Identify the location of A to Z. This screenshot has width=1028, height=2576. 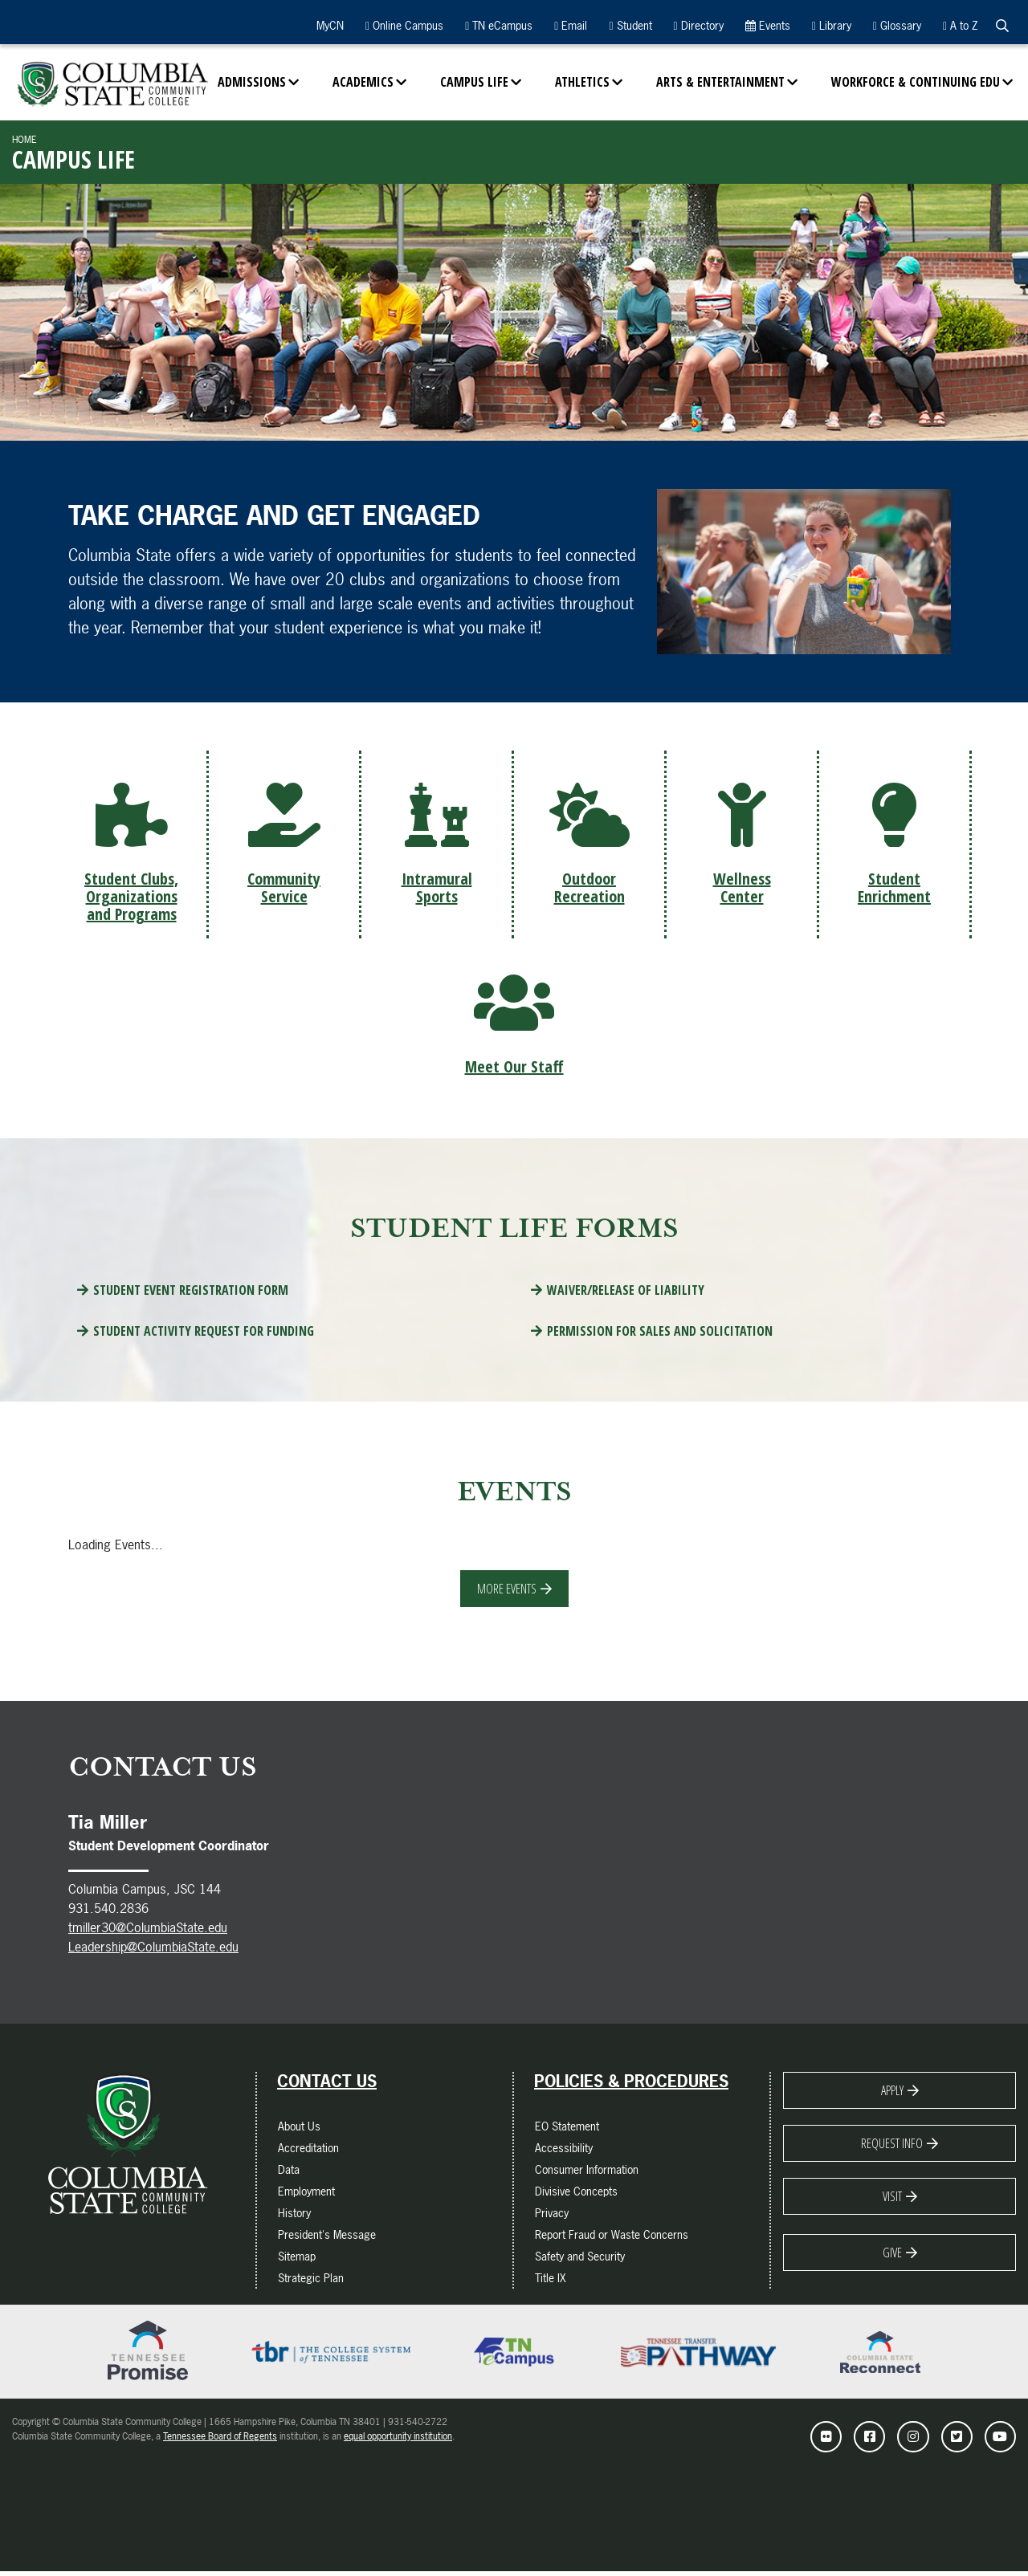
(960, 25).